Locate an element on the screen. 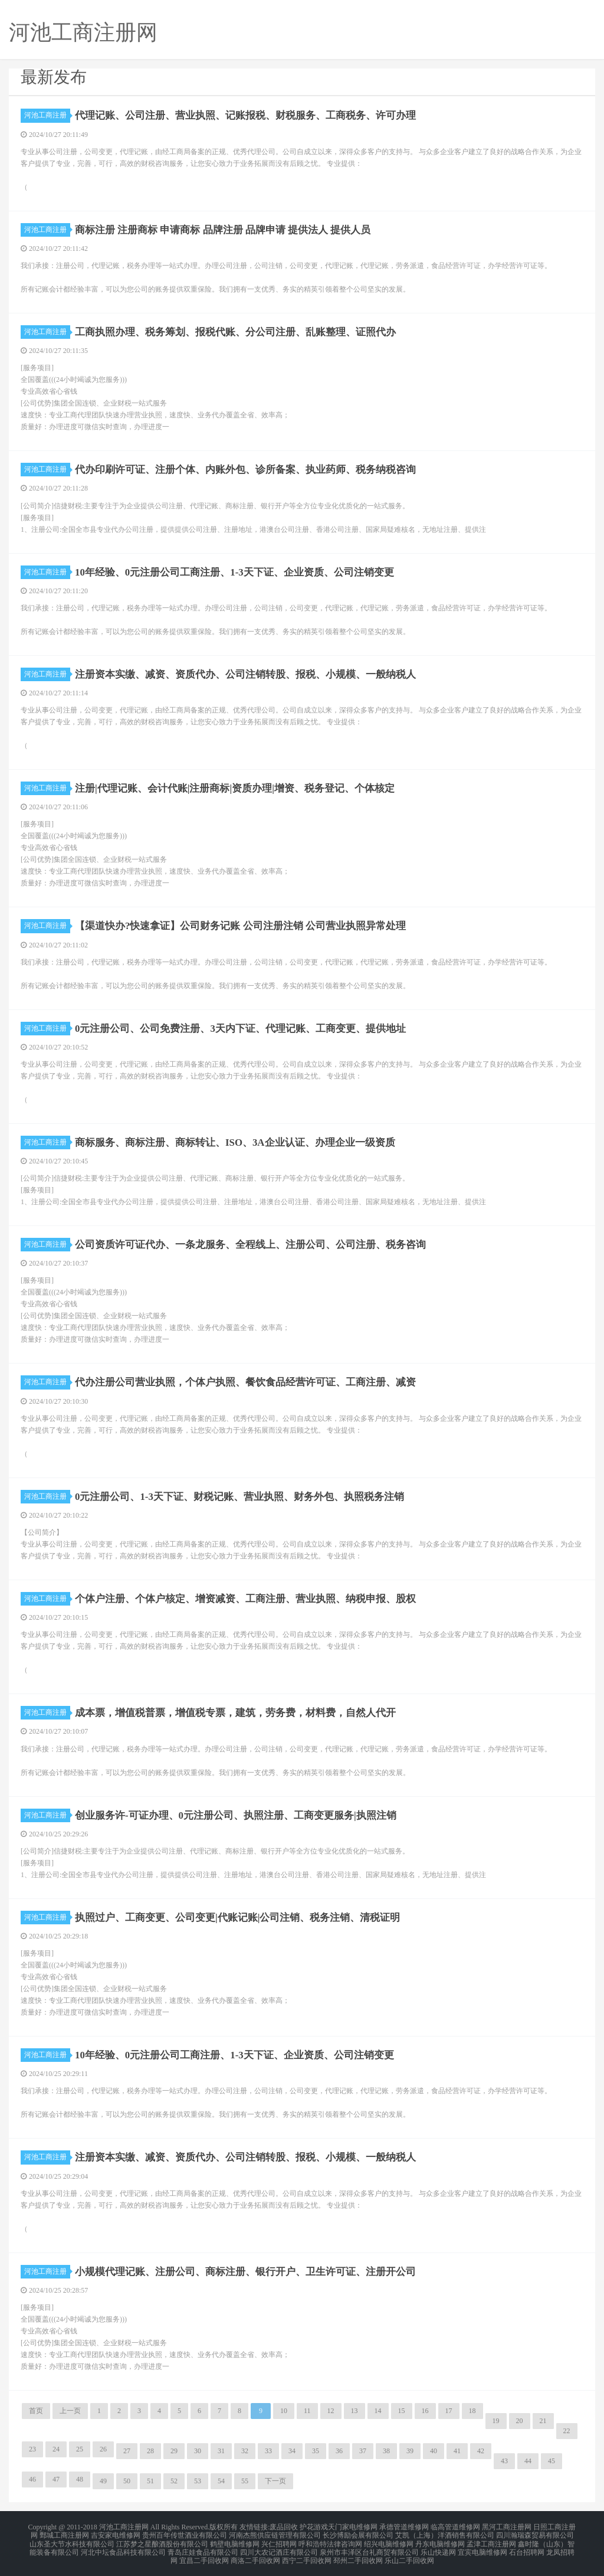  宜宾电脑维修网 is located at coordinates (482, 2548).